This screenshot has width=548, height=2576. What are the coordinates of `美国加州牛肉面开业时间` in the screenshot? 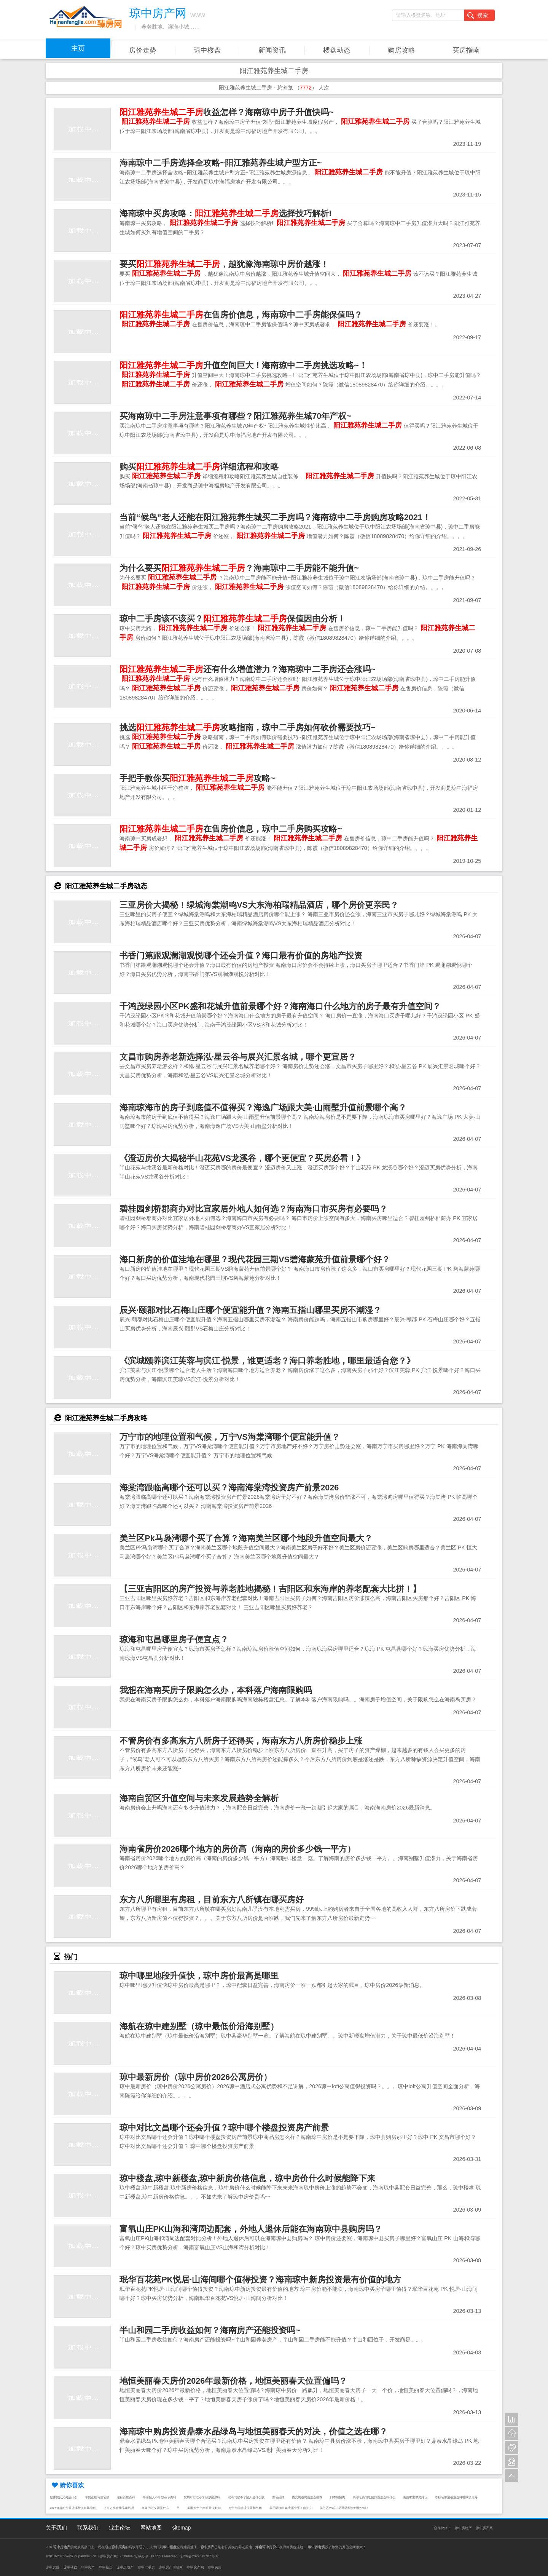 It's located at (204, 2508).